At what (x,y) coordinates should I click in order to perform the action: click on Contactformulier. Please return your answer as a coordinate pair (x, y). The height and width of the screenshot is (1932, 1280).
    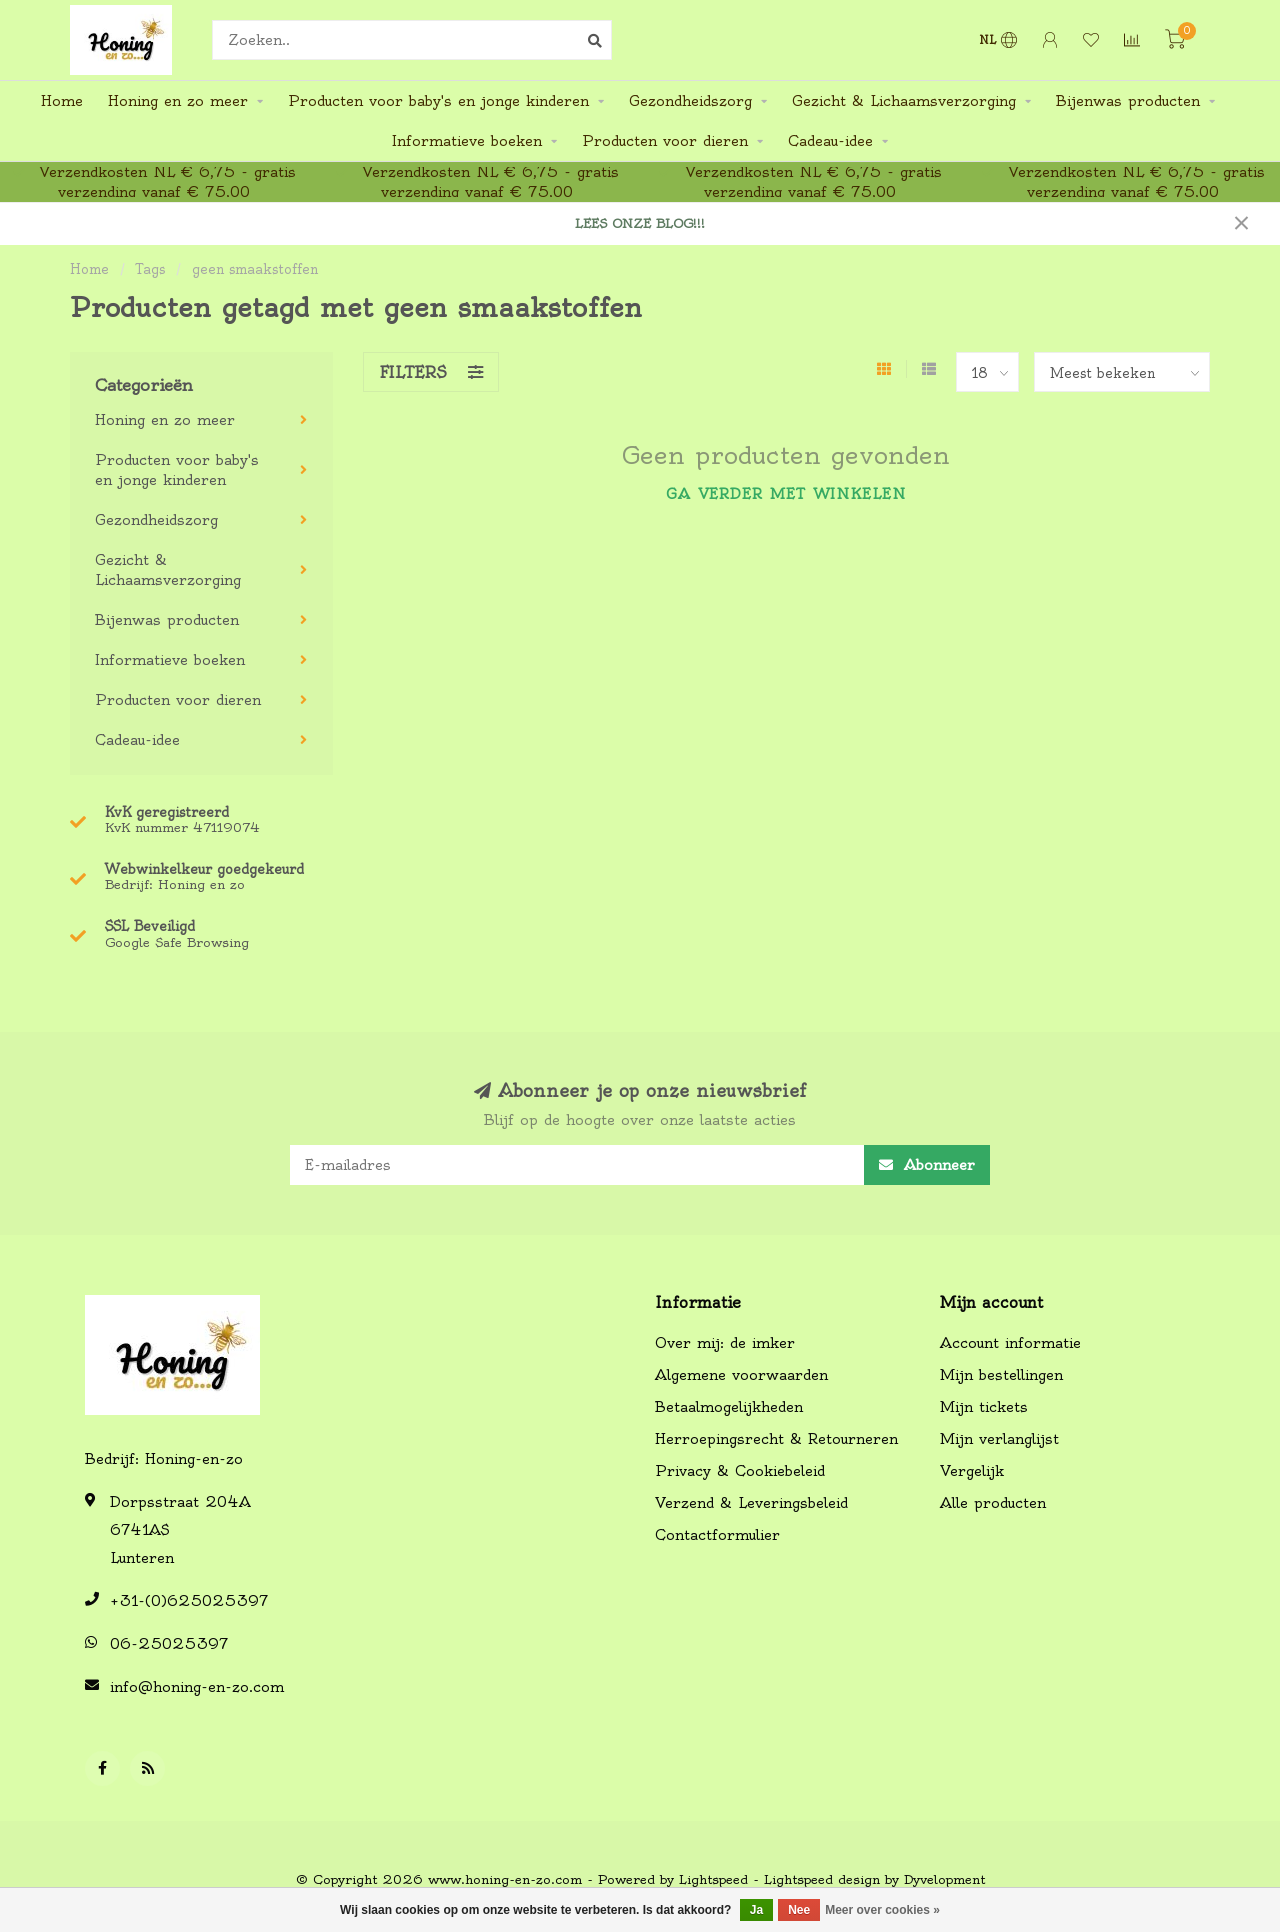
    Looking at the image, I should click on (717, 1535).